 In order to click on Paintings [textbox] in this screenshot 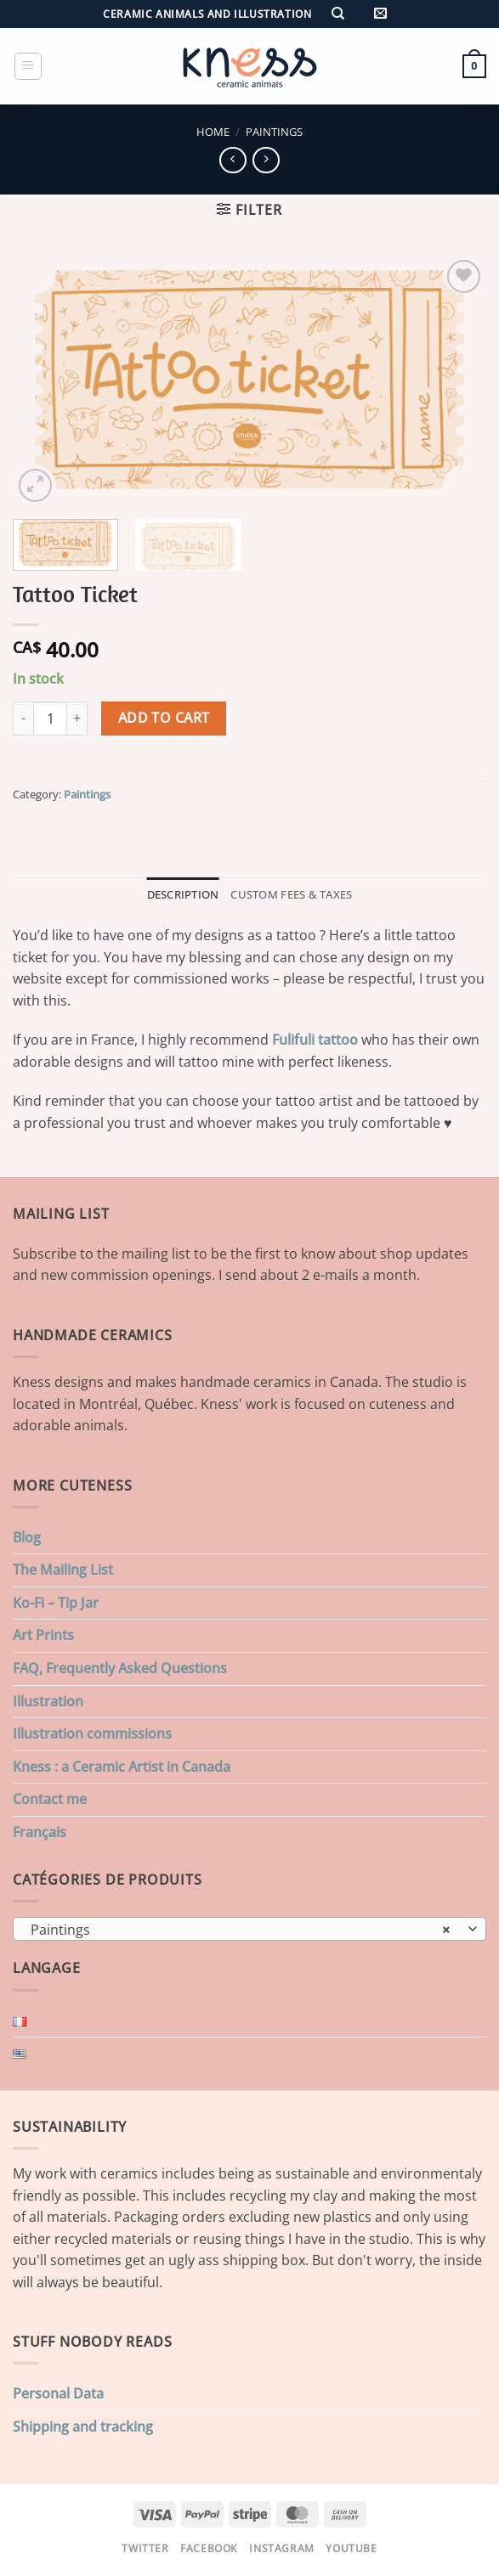, I will do `click(240, 1930)`.